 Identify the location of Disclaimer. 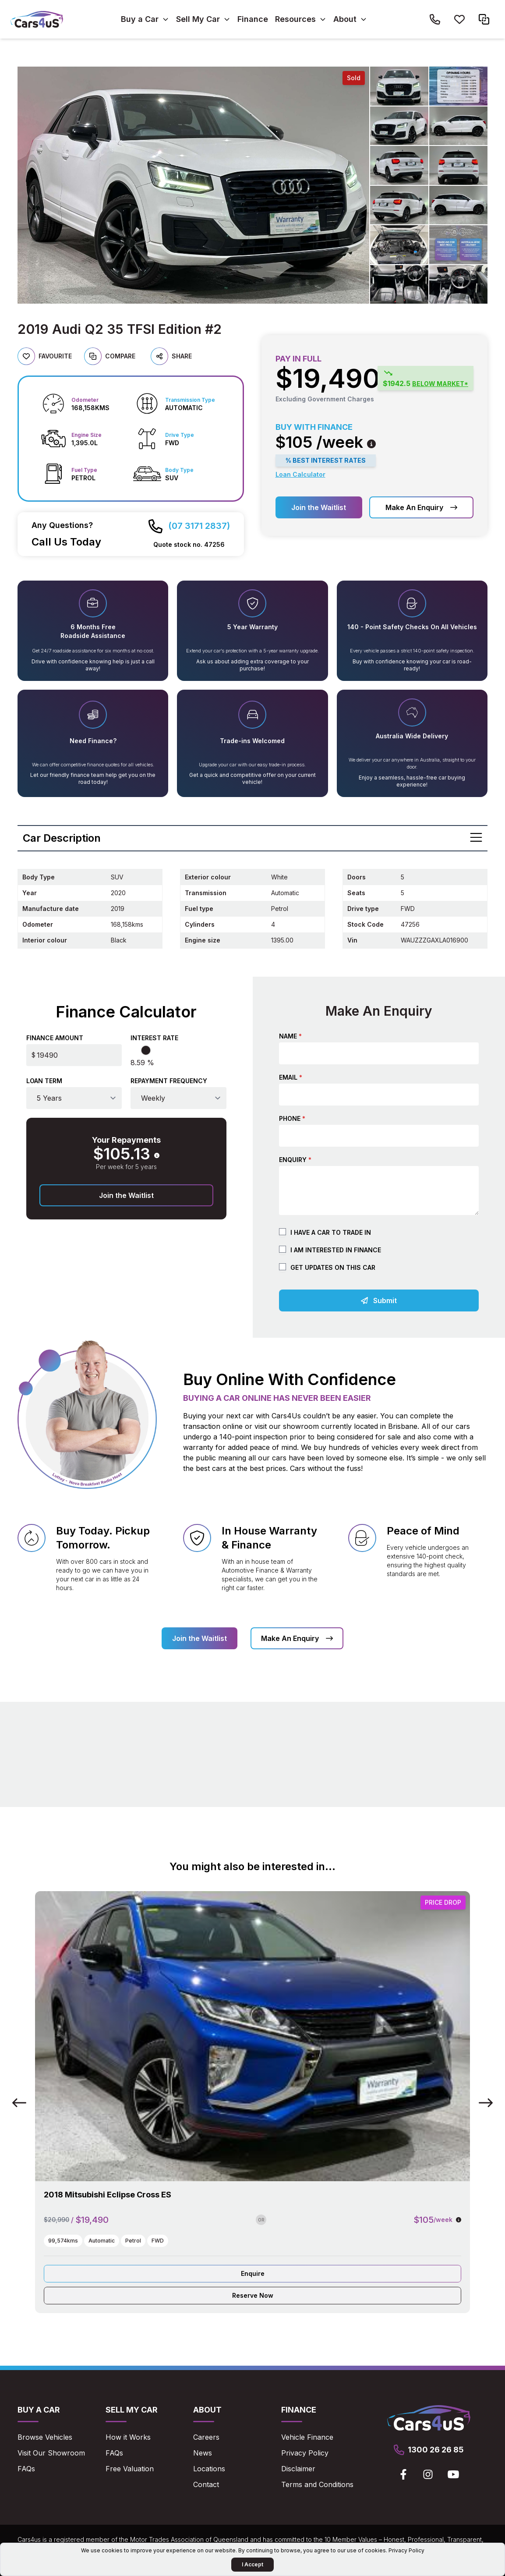
(298, 2468).